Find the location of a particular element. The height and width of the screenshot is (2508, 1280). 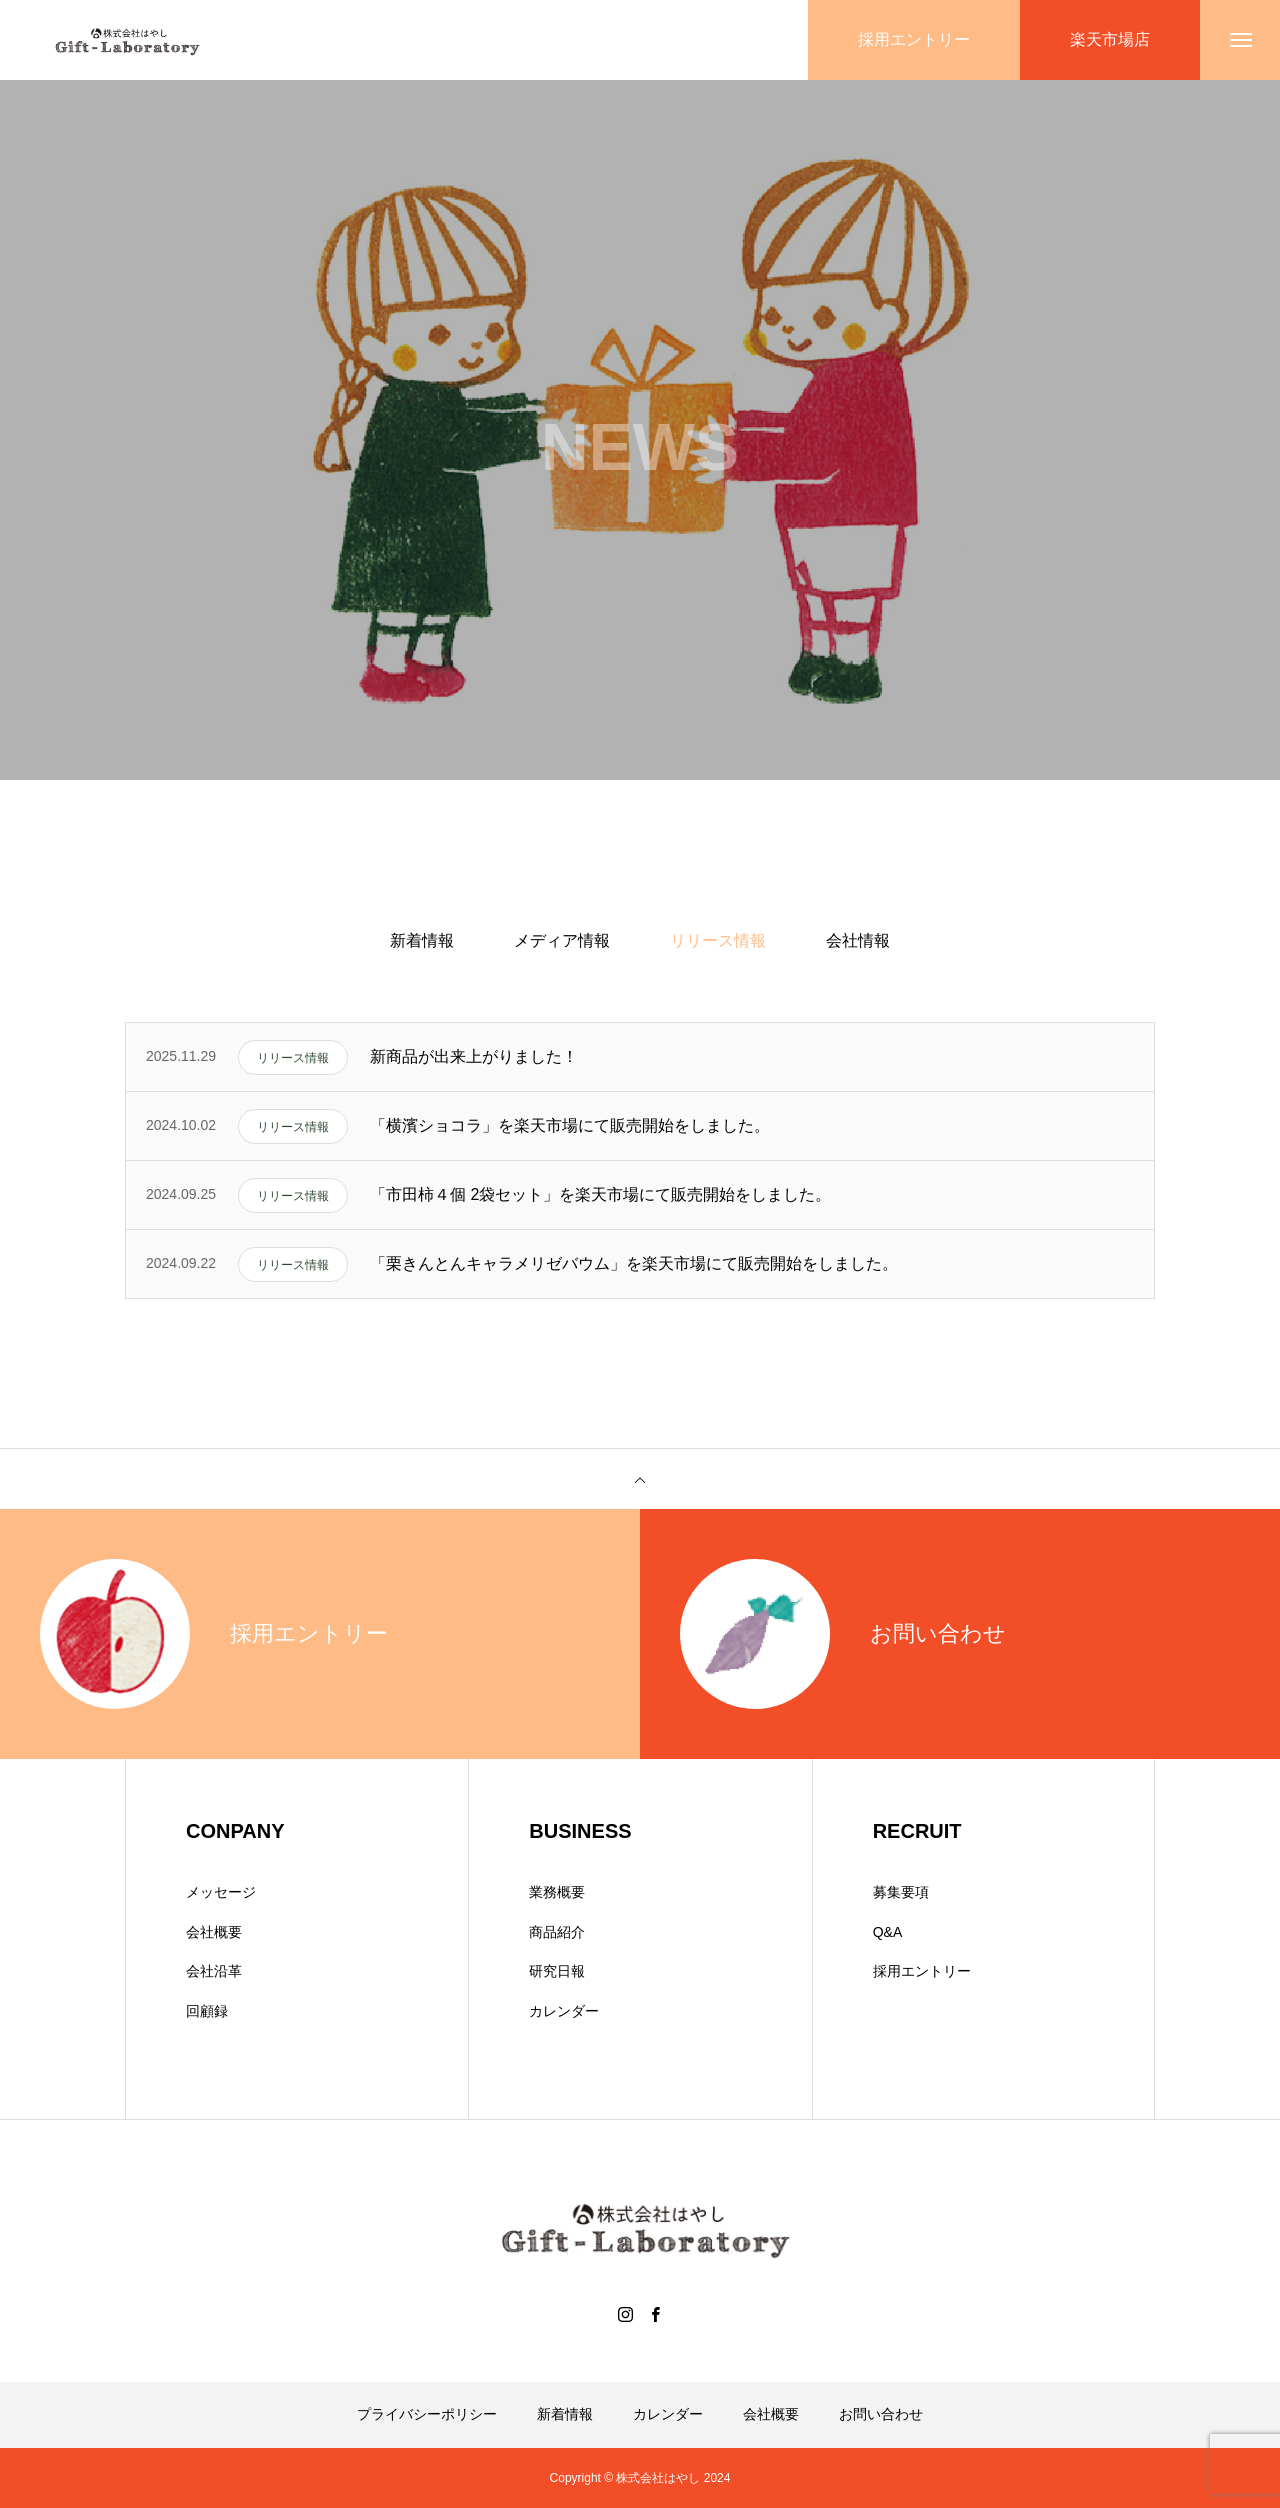

メディア情報 is located at coordinates (562, 940).